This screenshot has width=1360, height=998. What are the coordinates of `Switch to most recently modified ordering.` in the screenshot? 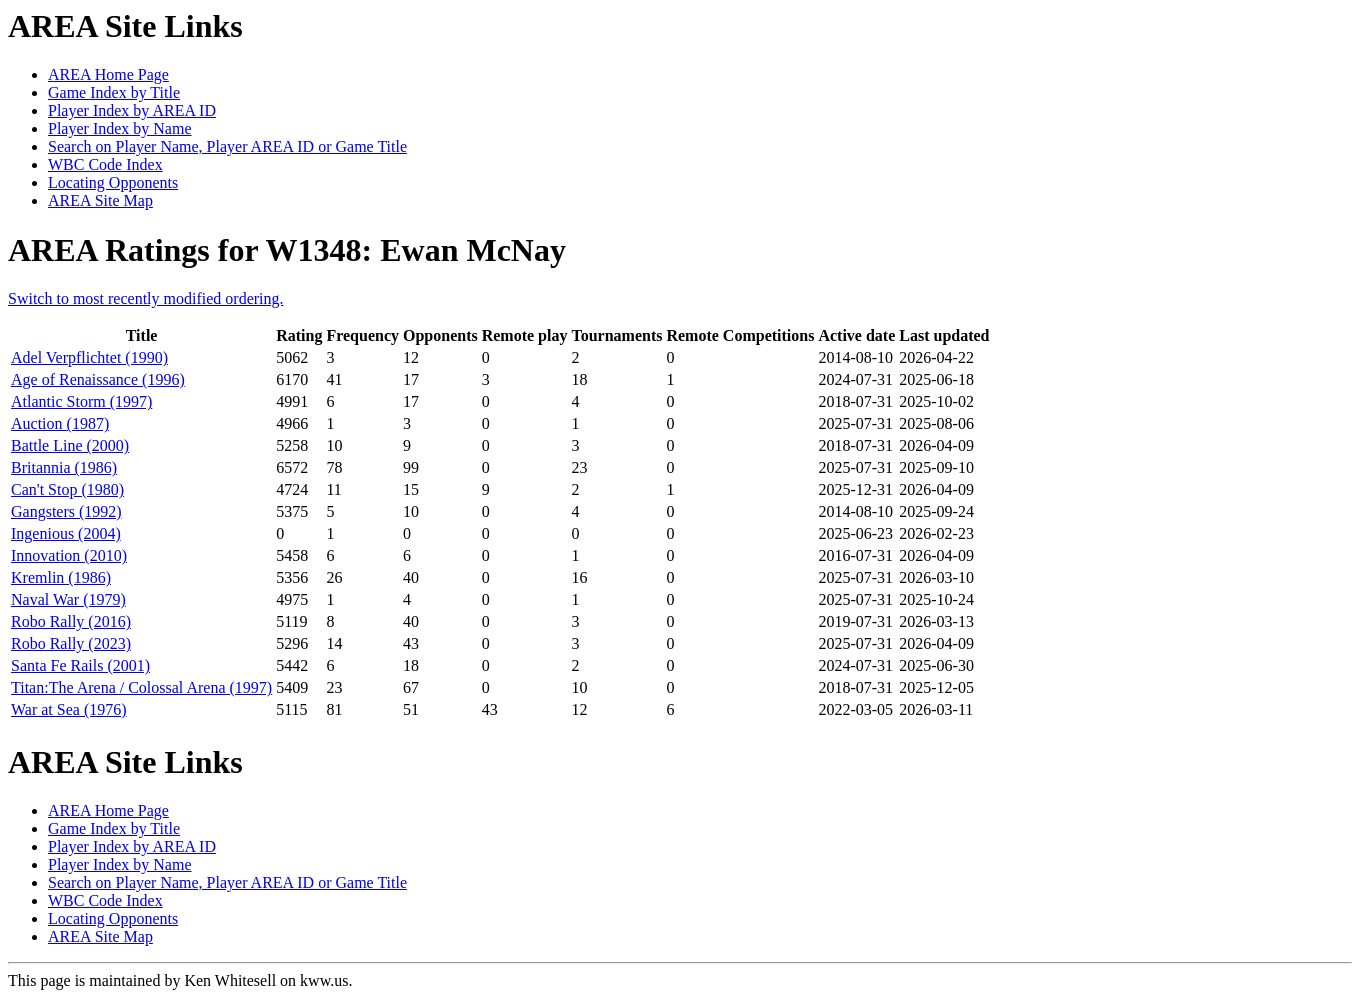 It's located at (146, 298).